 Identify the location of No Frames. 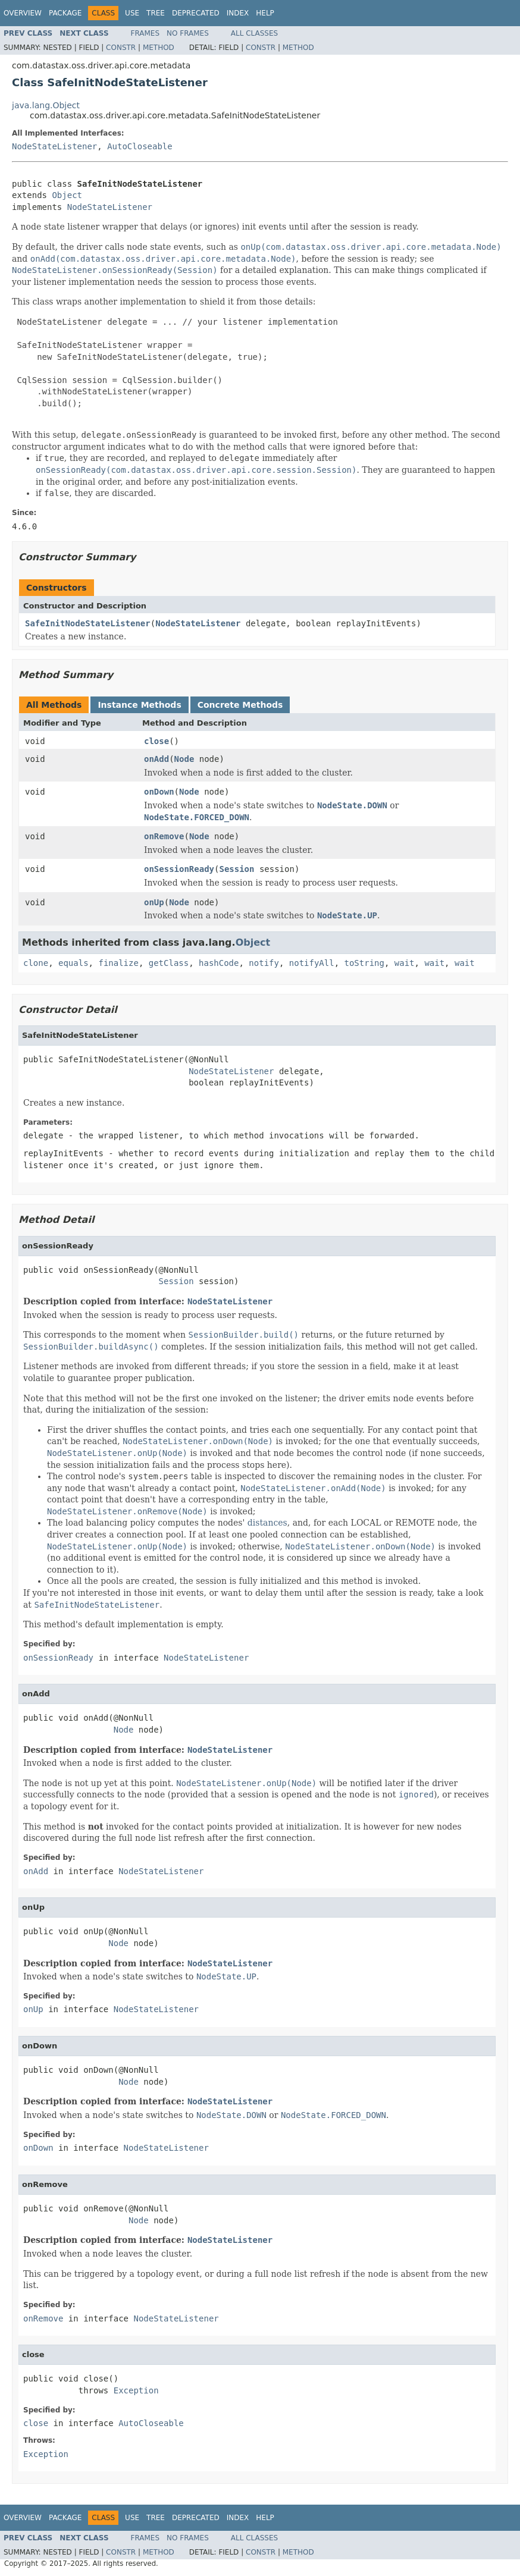
(188, 33).